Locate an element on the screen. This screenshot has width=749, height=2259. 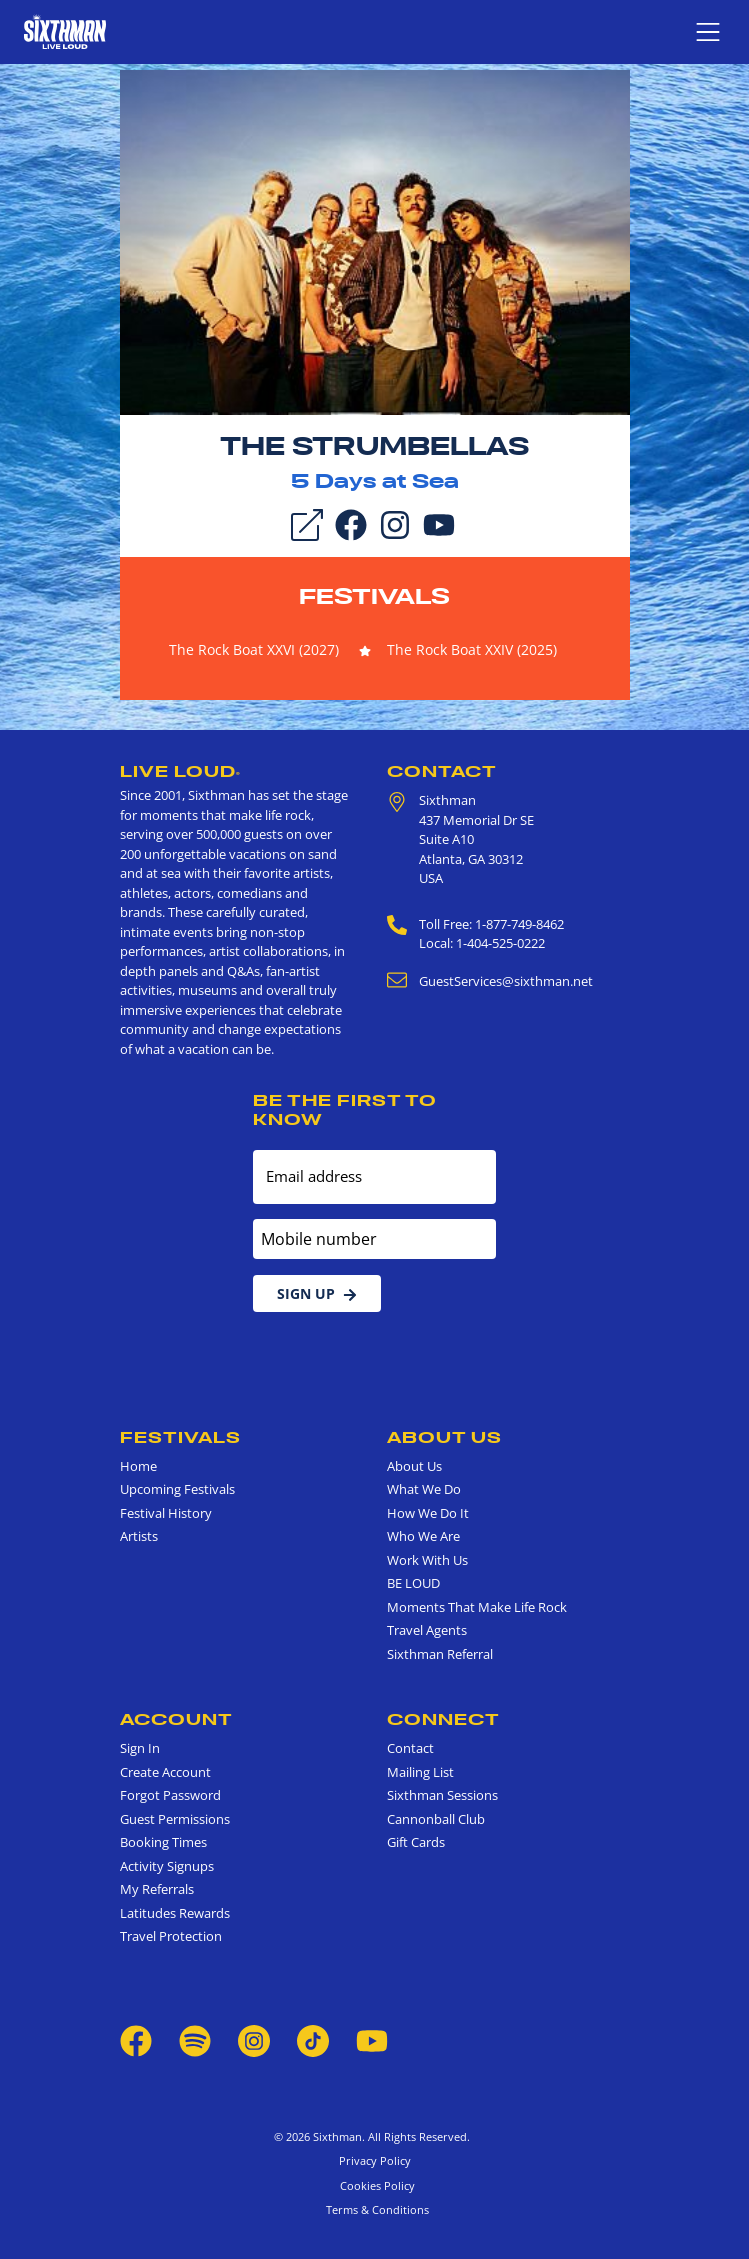
Sign Up is located at coordinates (317, 1293).